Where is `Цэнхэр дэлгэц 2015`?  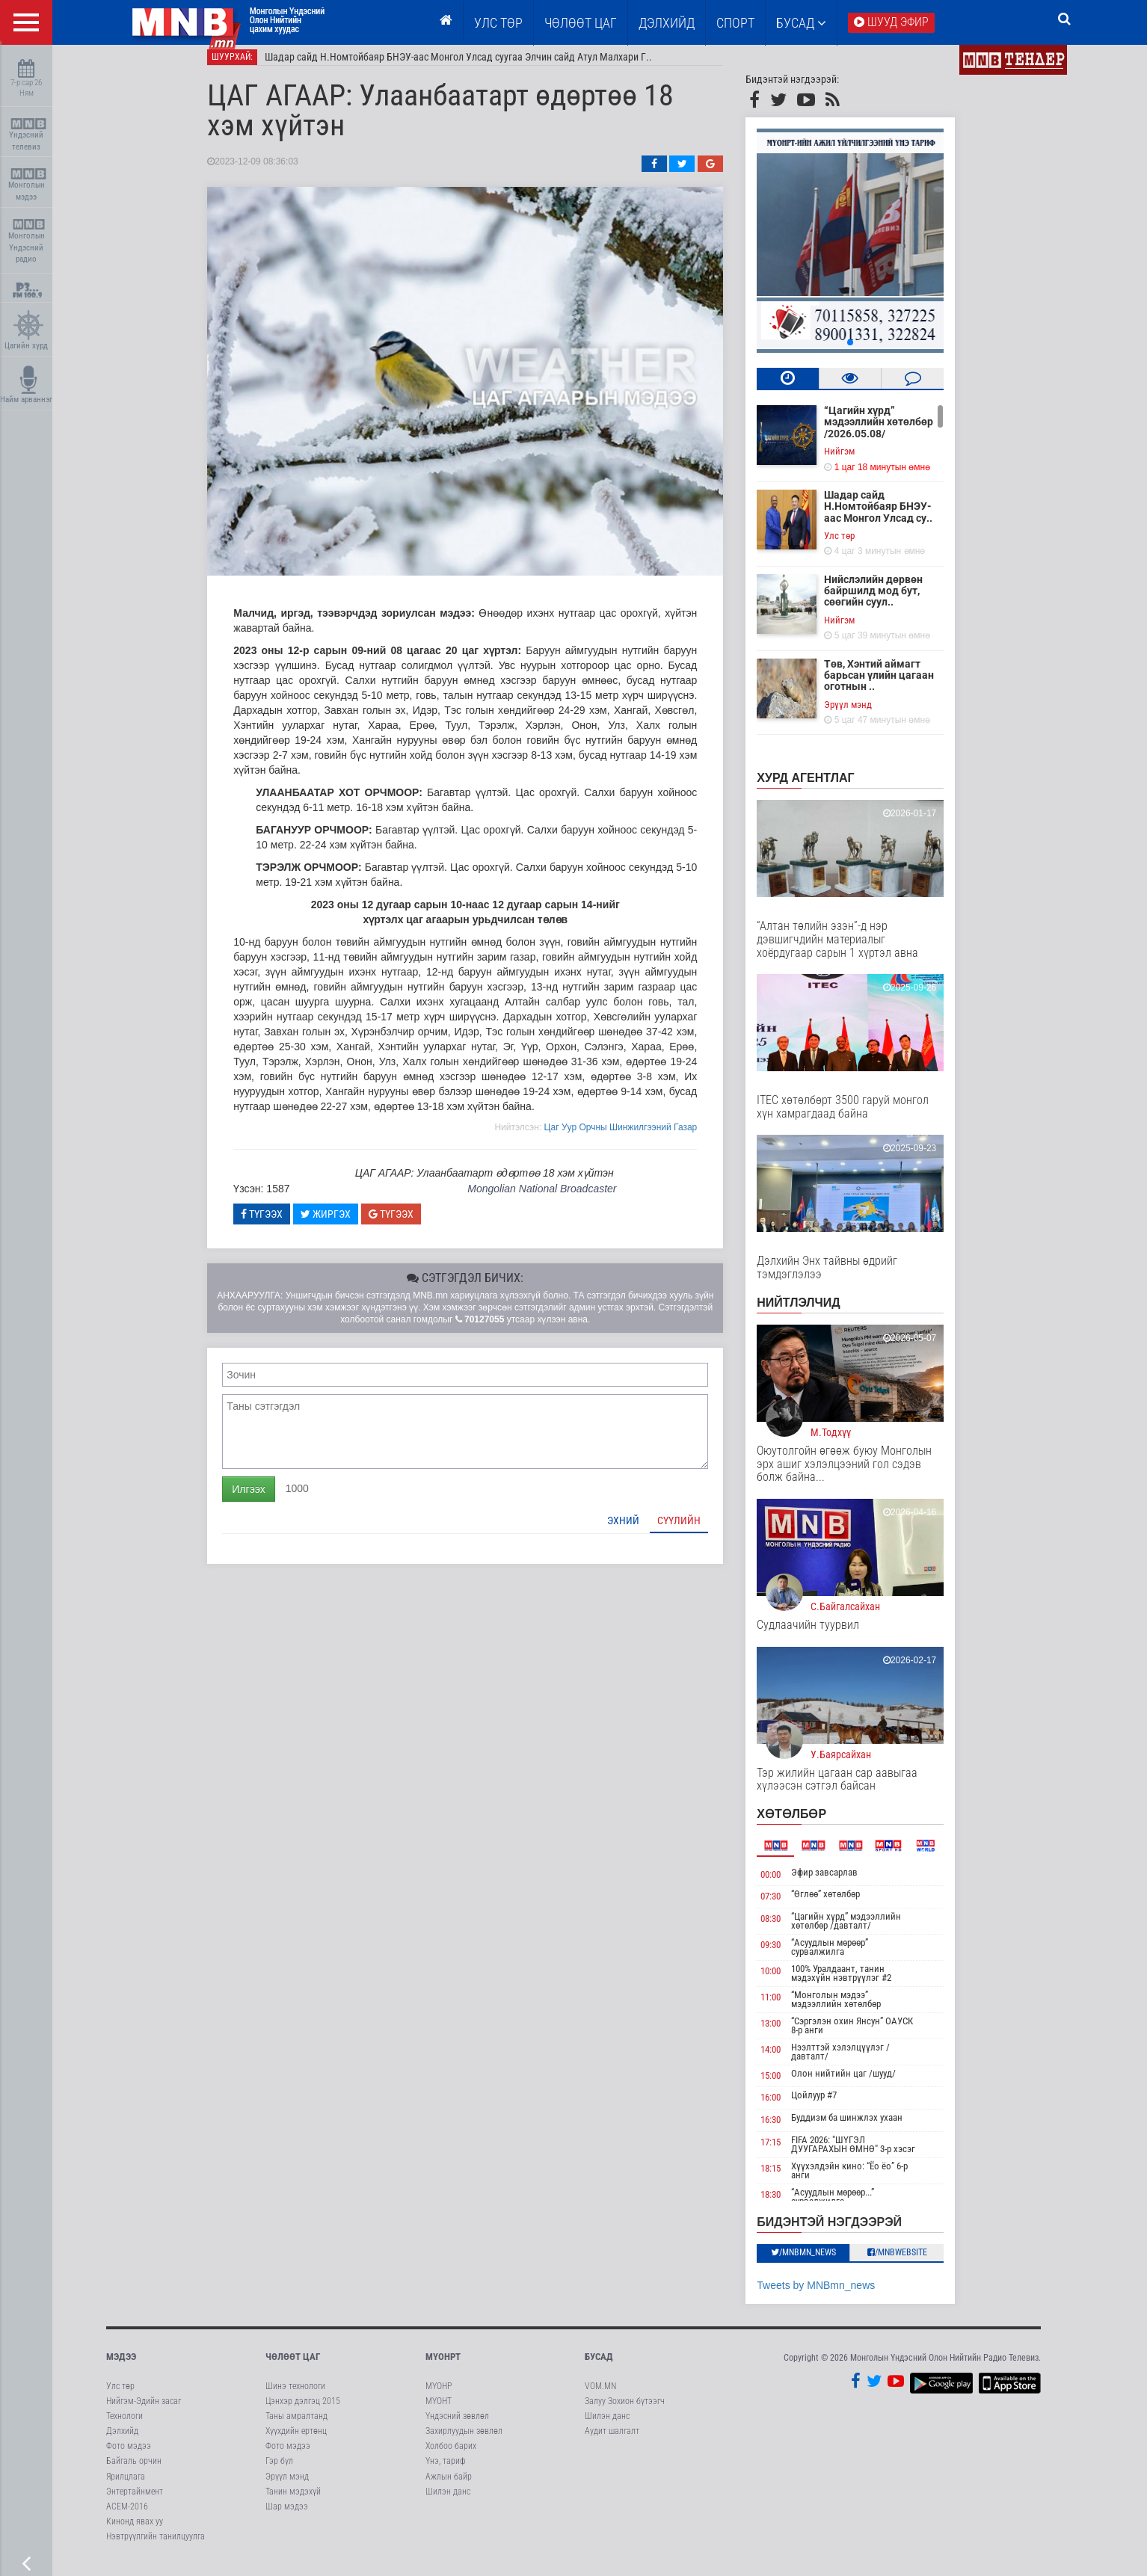 Цэнхэр дэлгэц 2015 is located at coordinates (302, 2411).